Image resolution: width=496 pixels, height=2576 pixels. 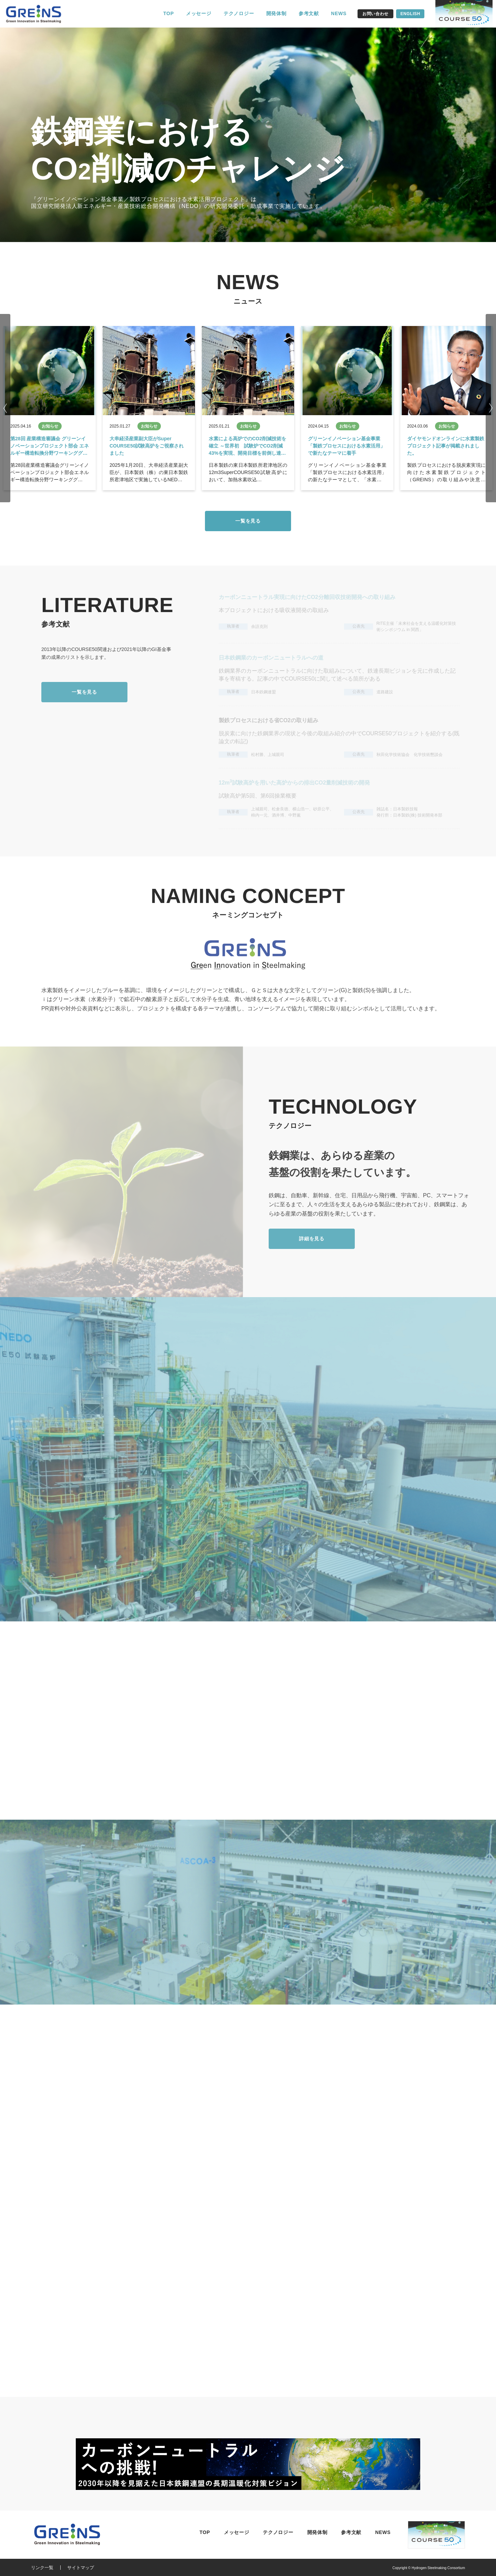 I want to click on NEWS, so click(x=339, y=13).